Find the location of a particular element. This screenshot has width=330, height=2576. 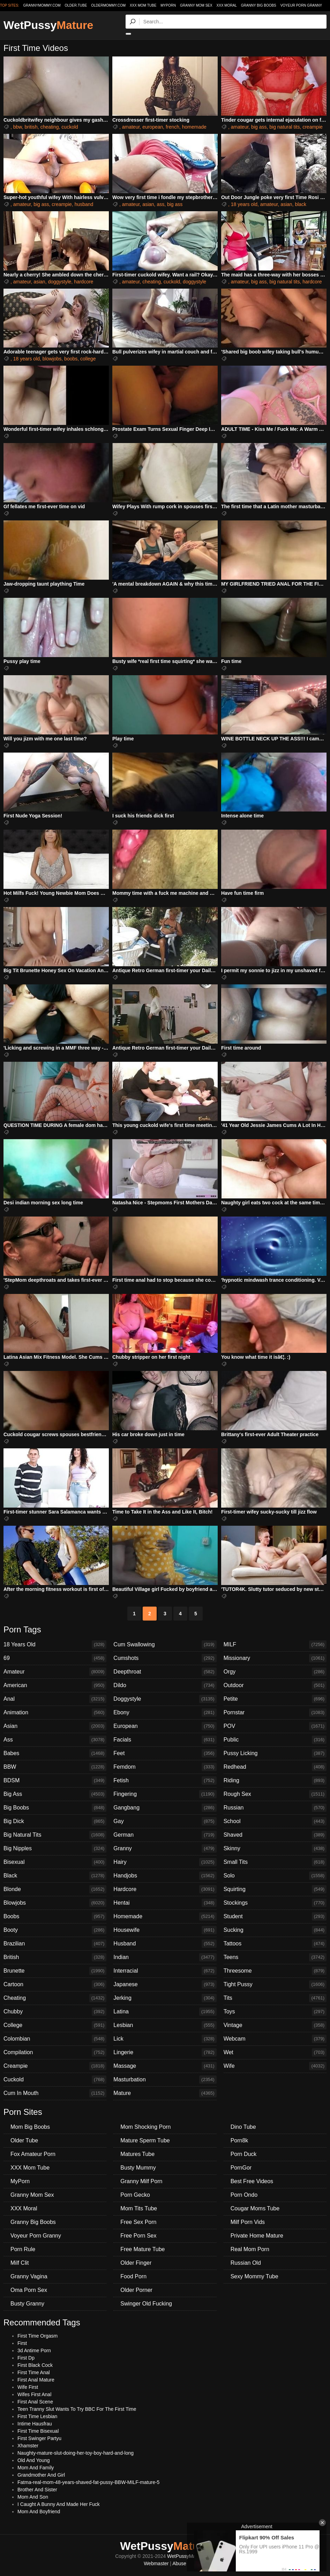

Skinny is located at coordinates (275, 1848).